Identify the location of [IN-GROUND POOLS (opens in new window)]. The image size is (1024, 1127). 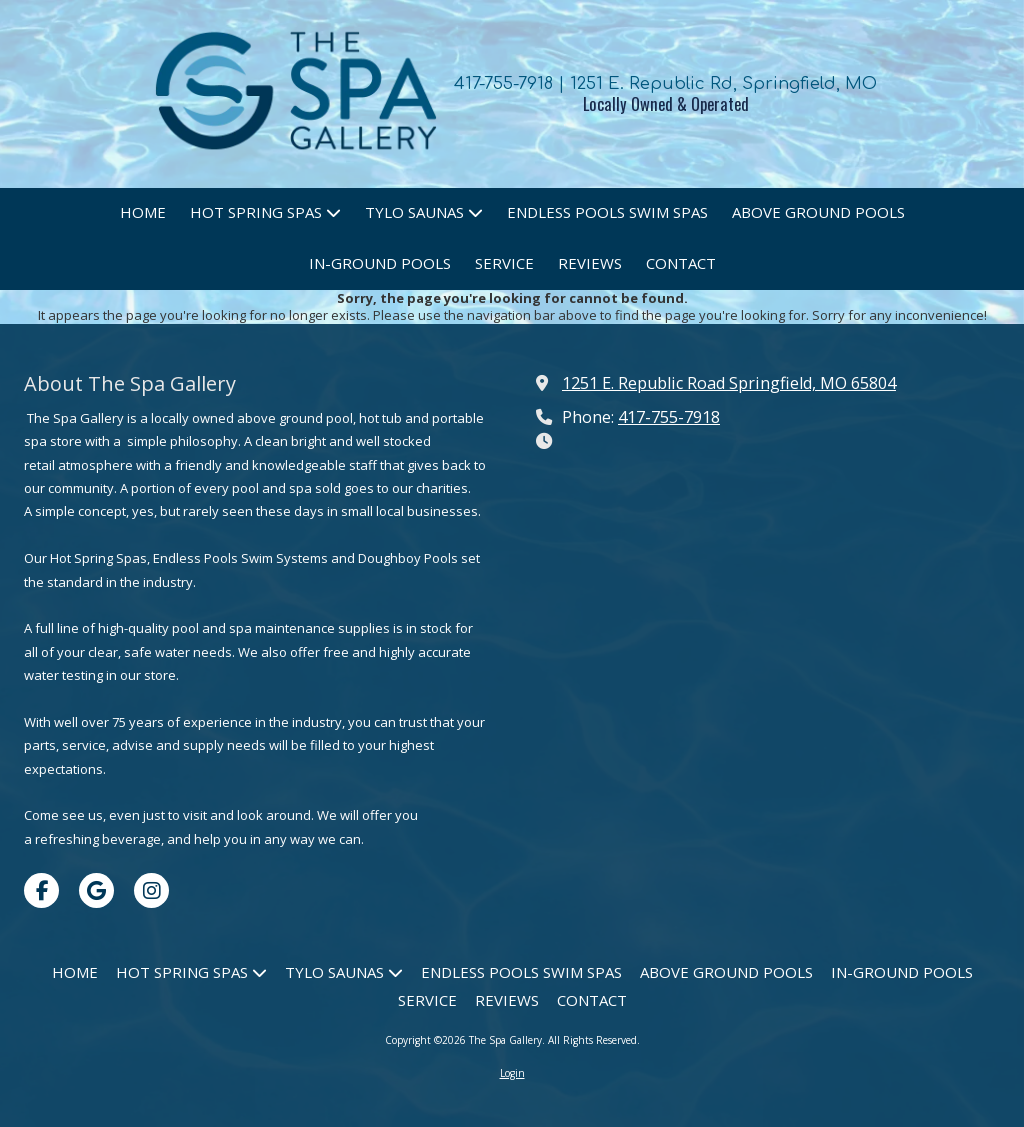
(380, 264).